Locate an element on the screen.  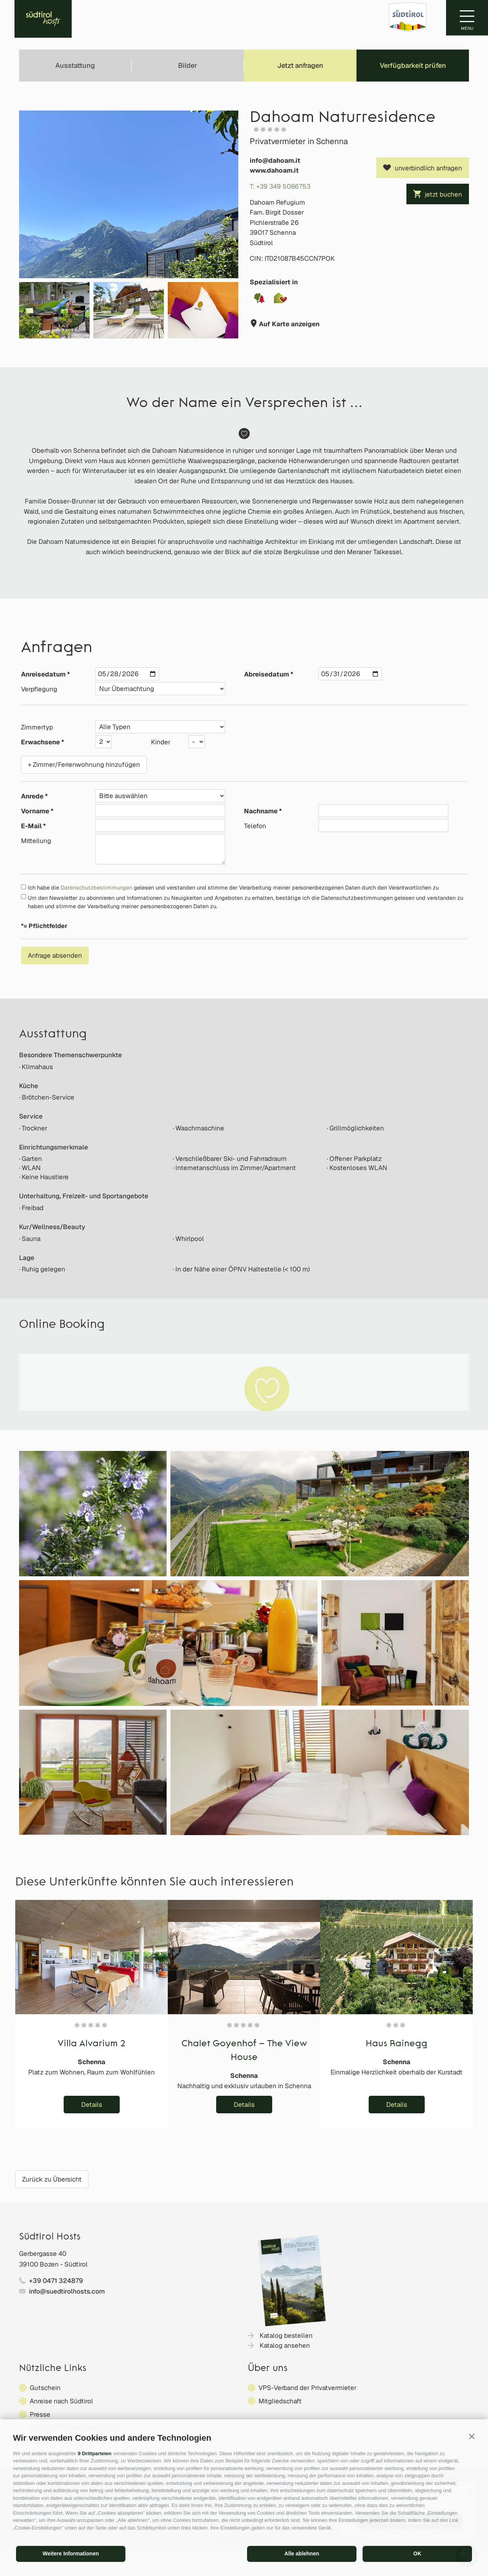
Zimmertyp is located at coordinates (37, 727).